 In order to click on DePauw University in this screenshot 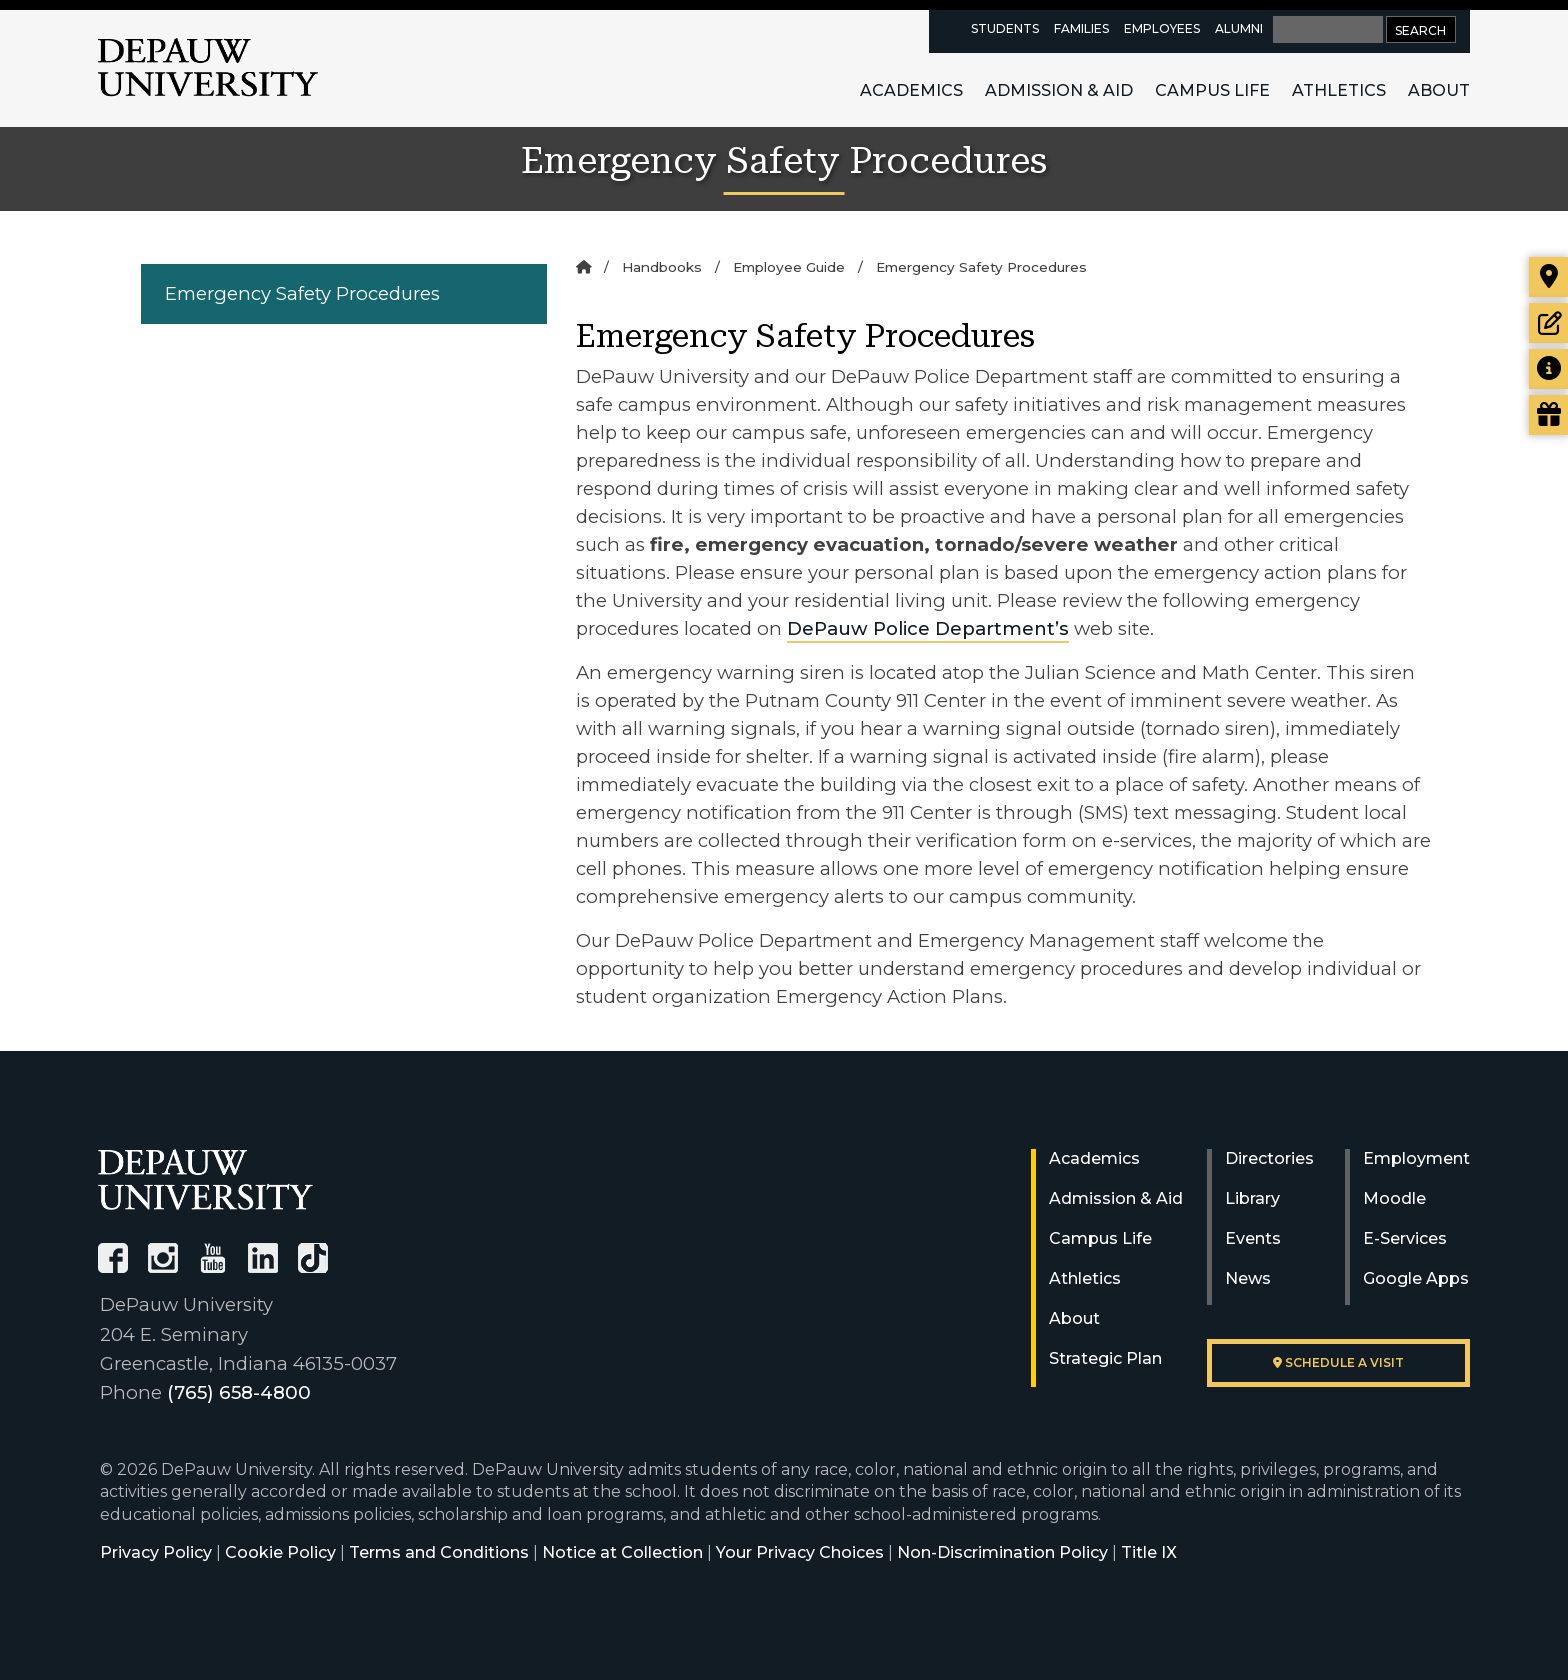, I will do `click(208, 68)`.